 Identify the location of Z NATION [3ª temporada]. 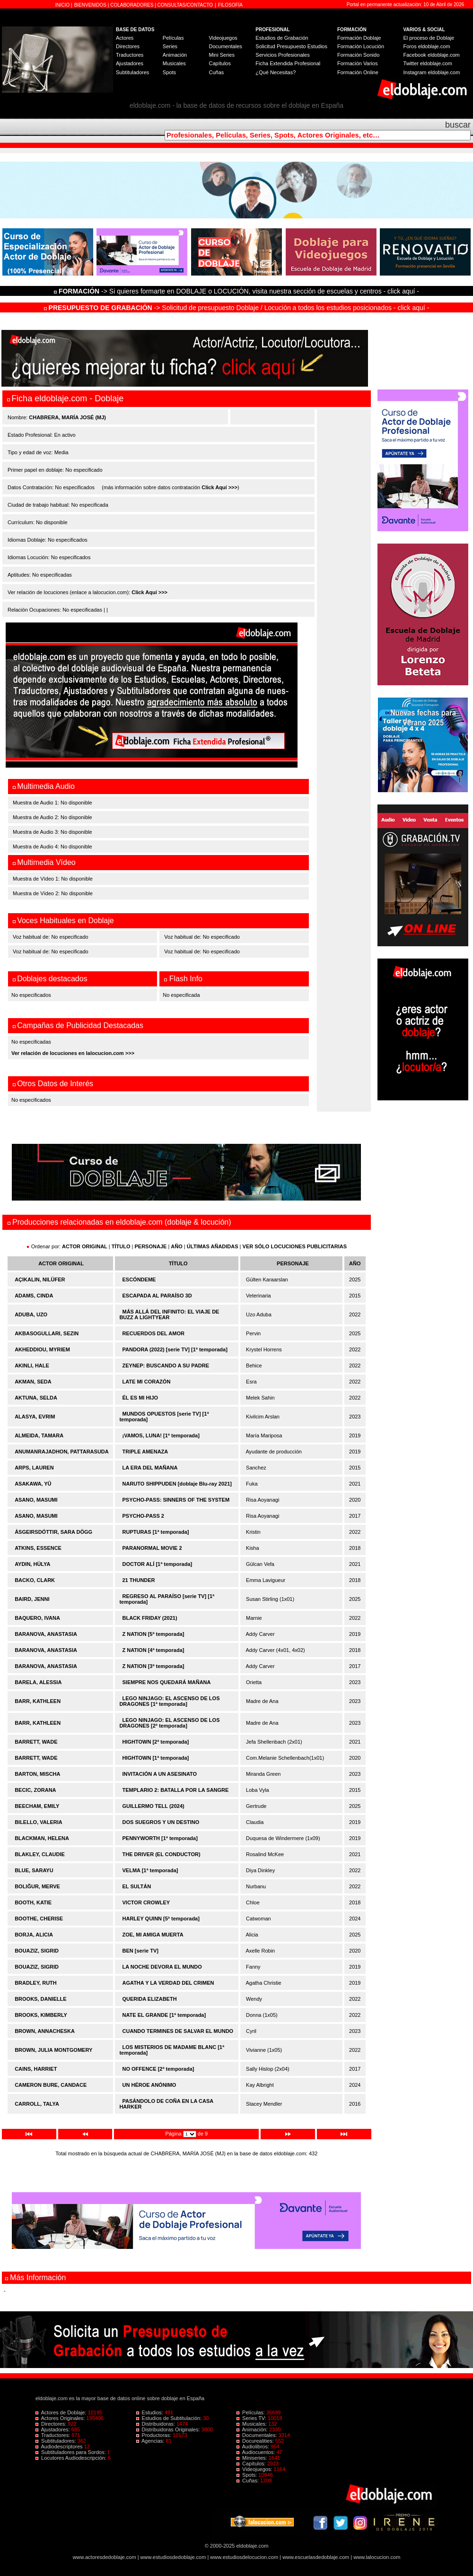
(153, 1666).